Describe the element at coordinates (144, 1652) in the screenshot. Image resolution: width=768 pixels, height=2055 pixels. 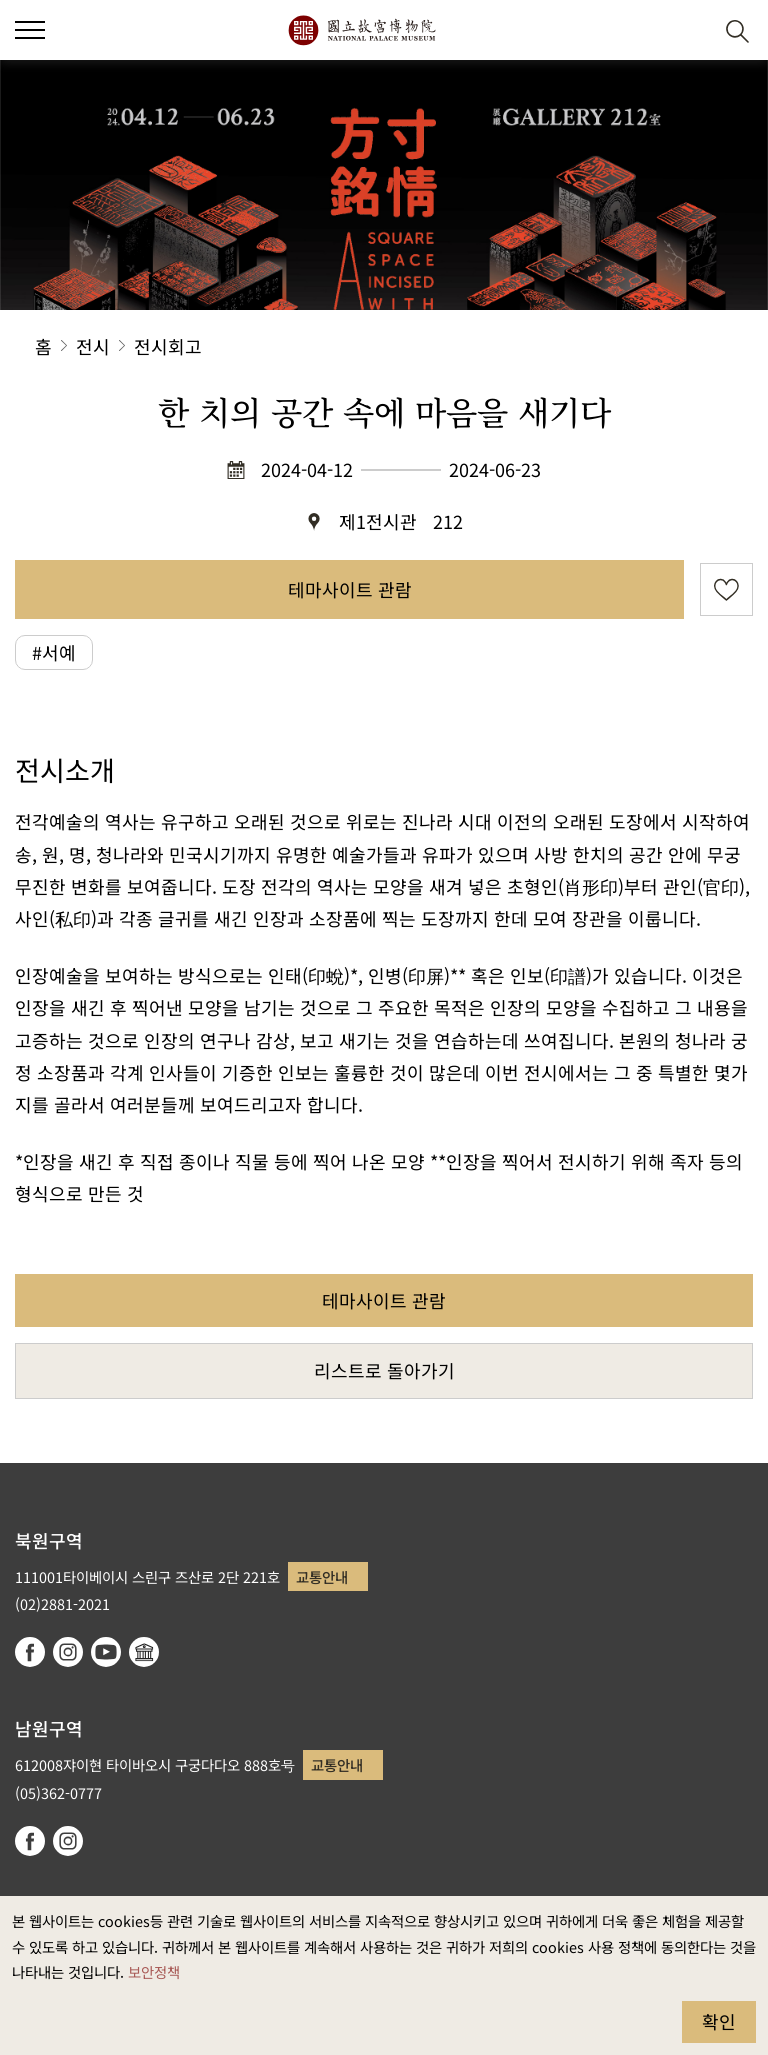
I see `Google Arts & Culture` at that location.